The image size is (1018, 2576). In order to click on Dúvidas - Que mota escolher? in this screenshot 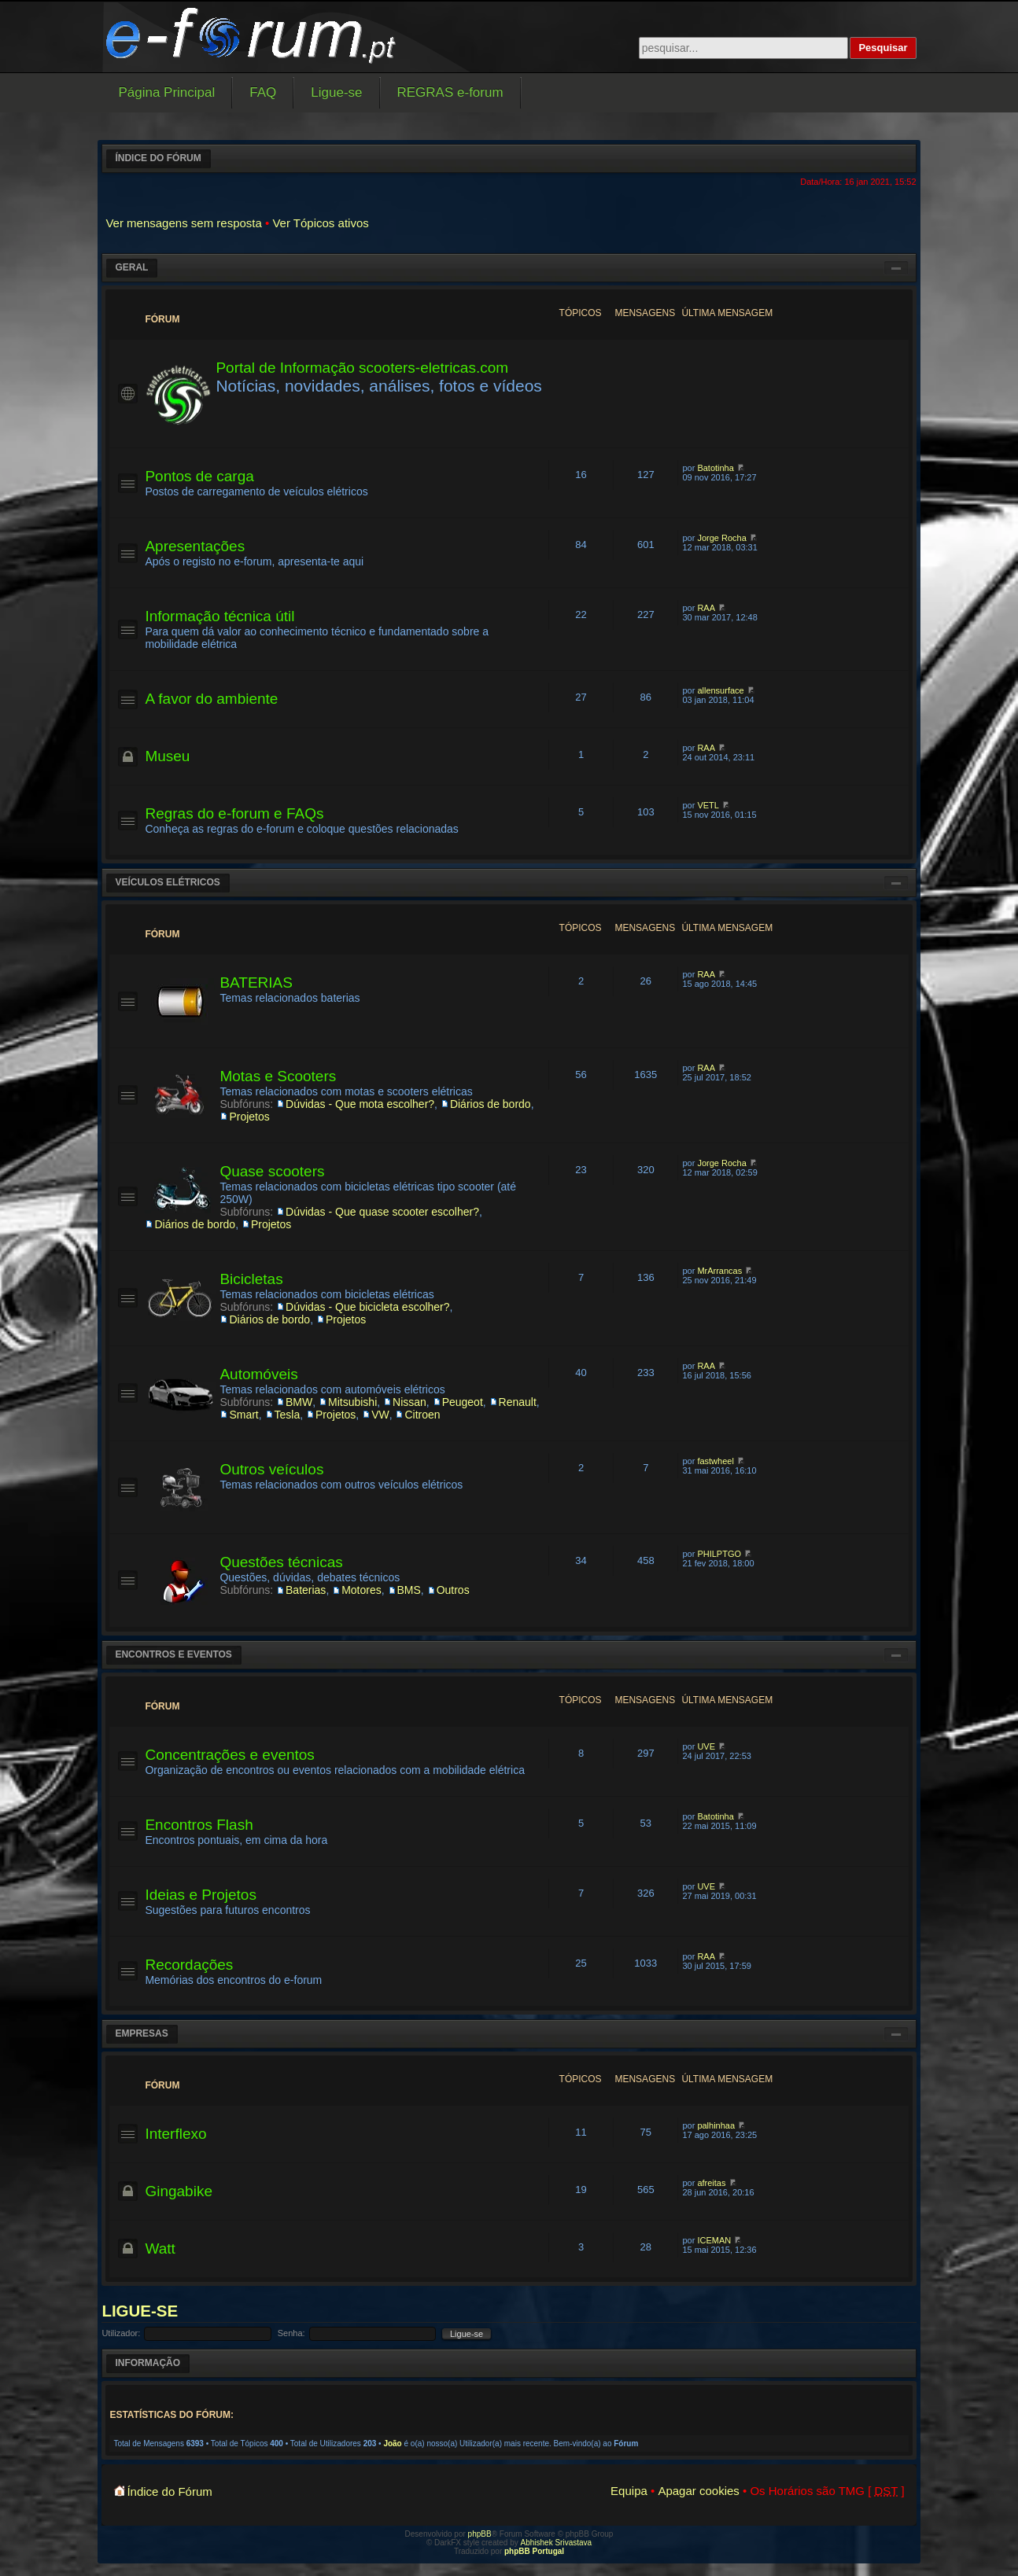, I will do `click(360, 1104)`.